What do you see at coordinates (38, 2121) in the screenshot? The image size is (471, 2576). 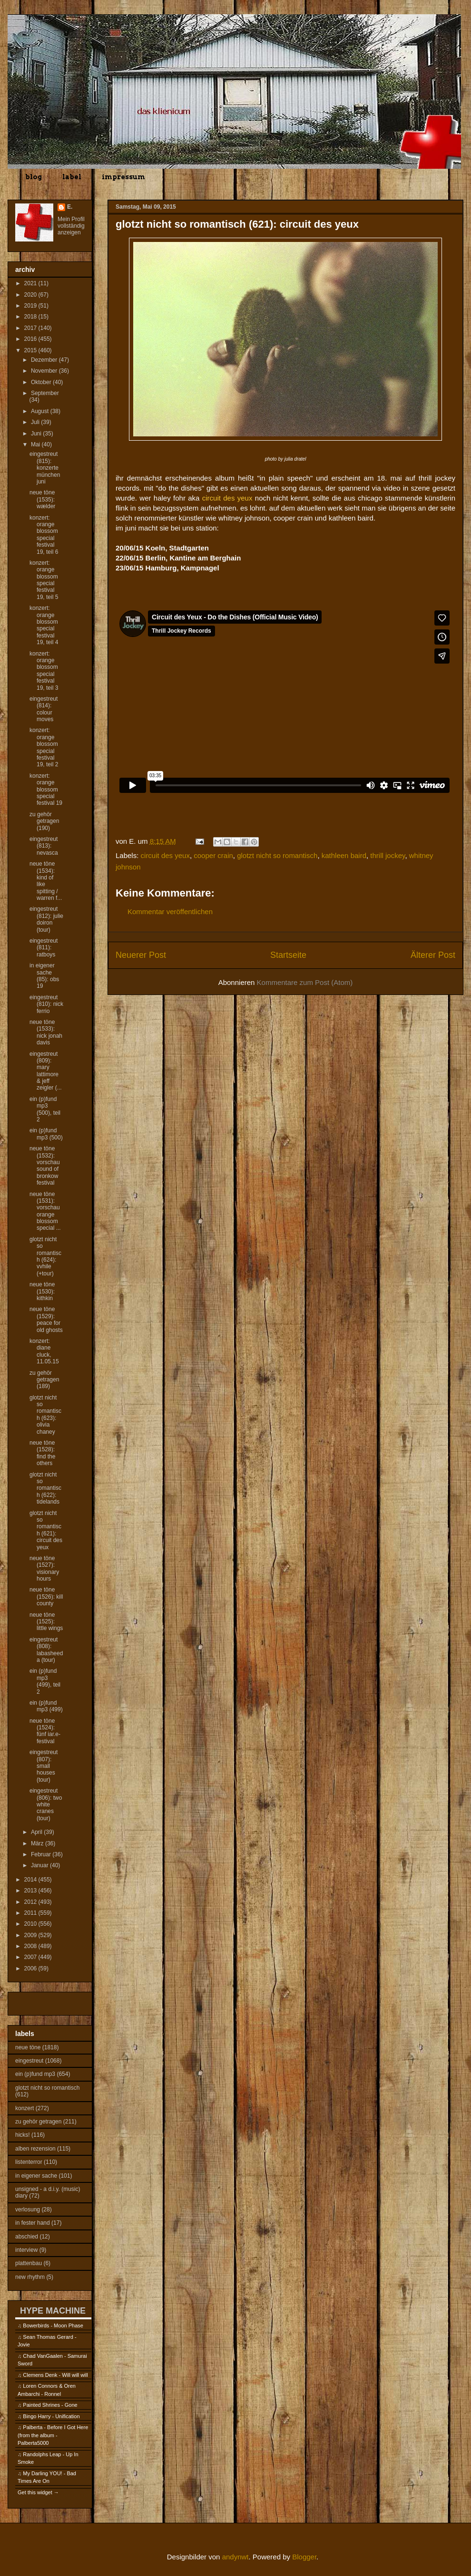 I see `zu gehör getragen` at bounding box center [38, 2121].